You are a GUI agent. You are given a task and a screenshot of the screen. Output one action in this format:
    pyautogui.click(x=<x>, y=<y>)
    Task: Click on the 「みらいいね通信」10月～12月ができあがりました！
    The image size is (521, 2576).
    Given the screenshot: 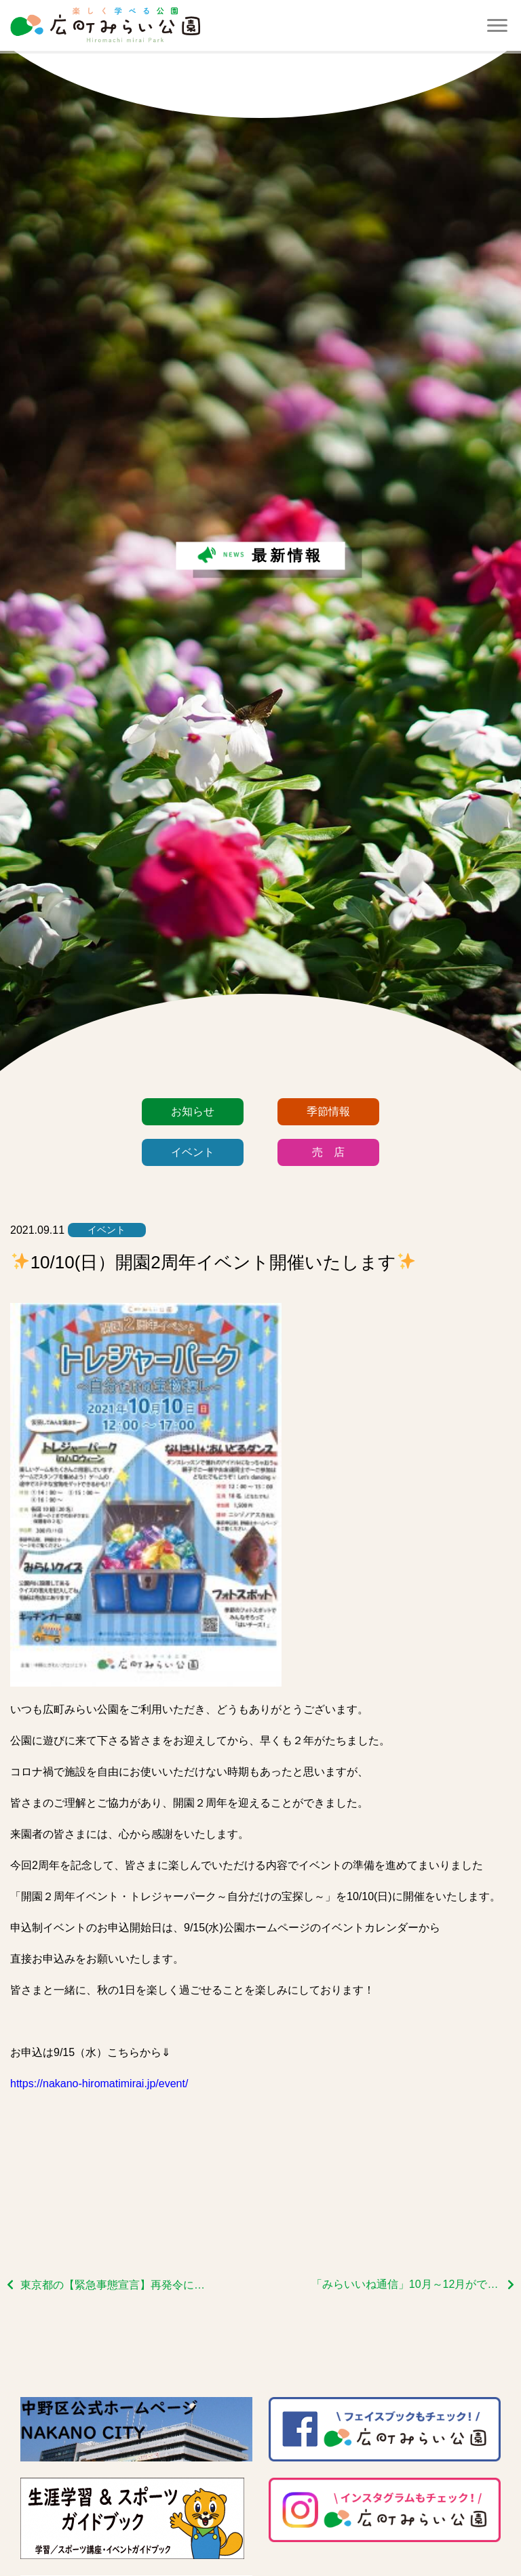 What is the action you would take?
    pyautogui.click(x=412, y=2284)
    